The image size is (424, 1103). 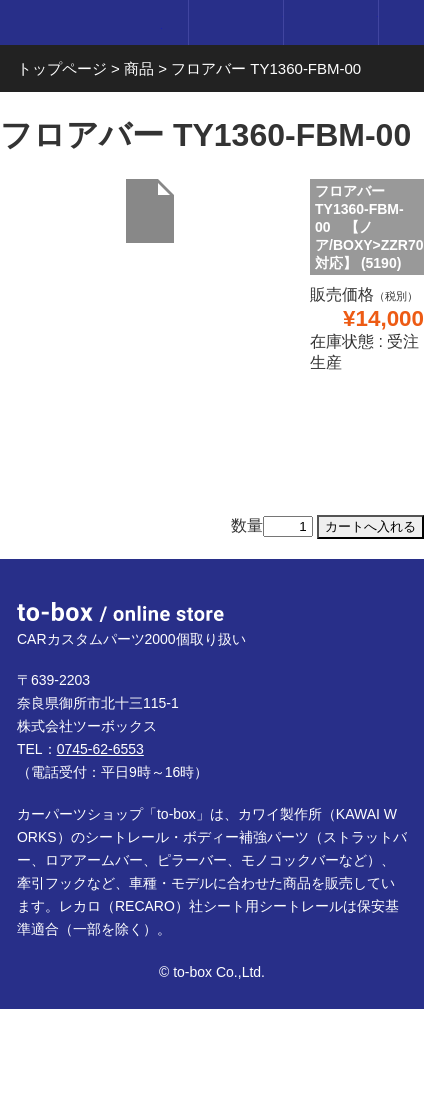 What do you see at coordinates (384, 598) in the screenshot?
I see `ページTOP` at bounding box center [384, 598].